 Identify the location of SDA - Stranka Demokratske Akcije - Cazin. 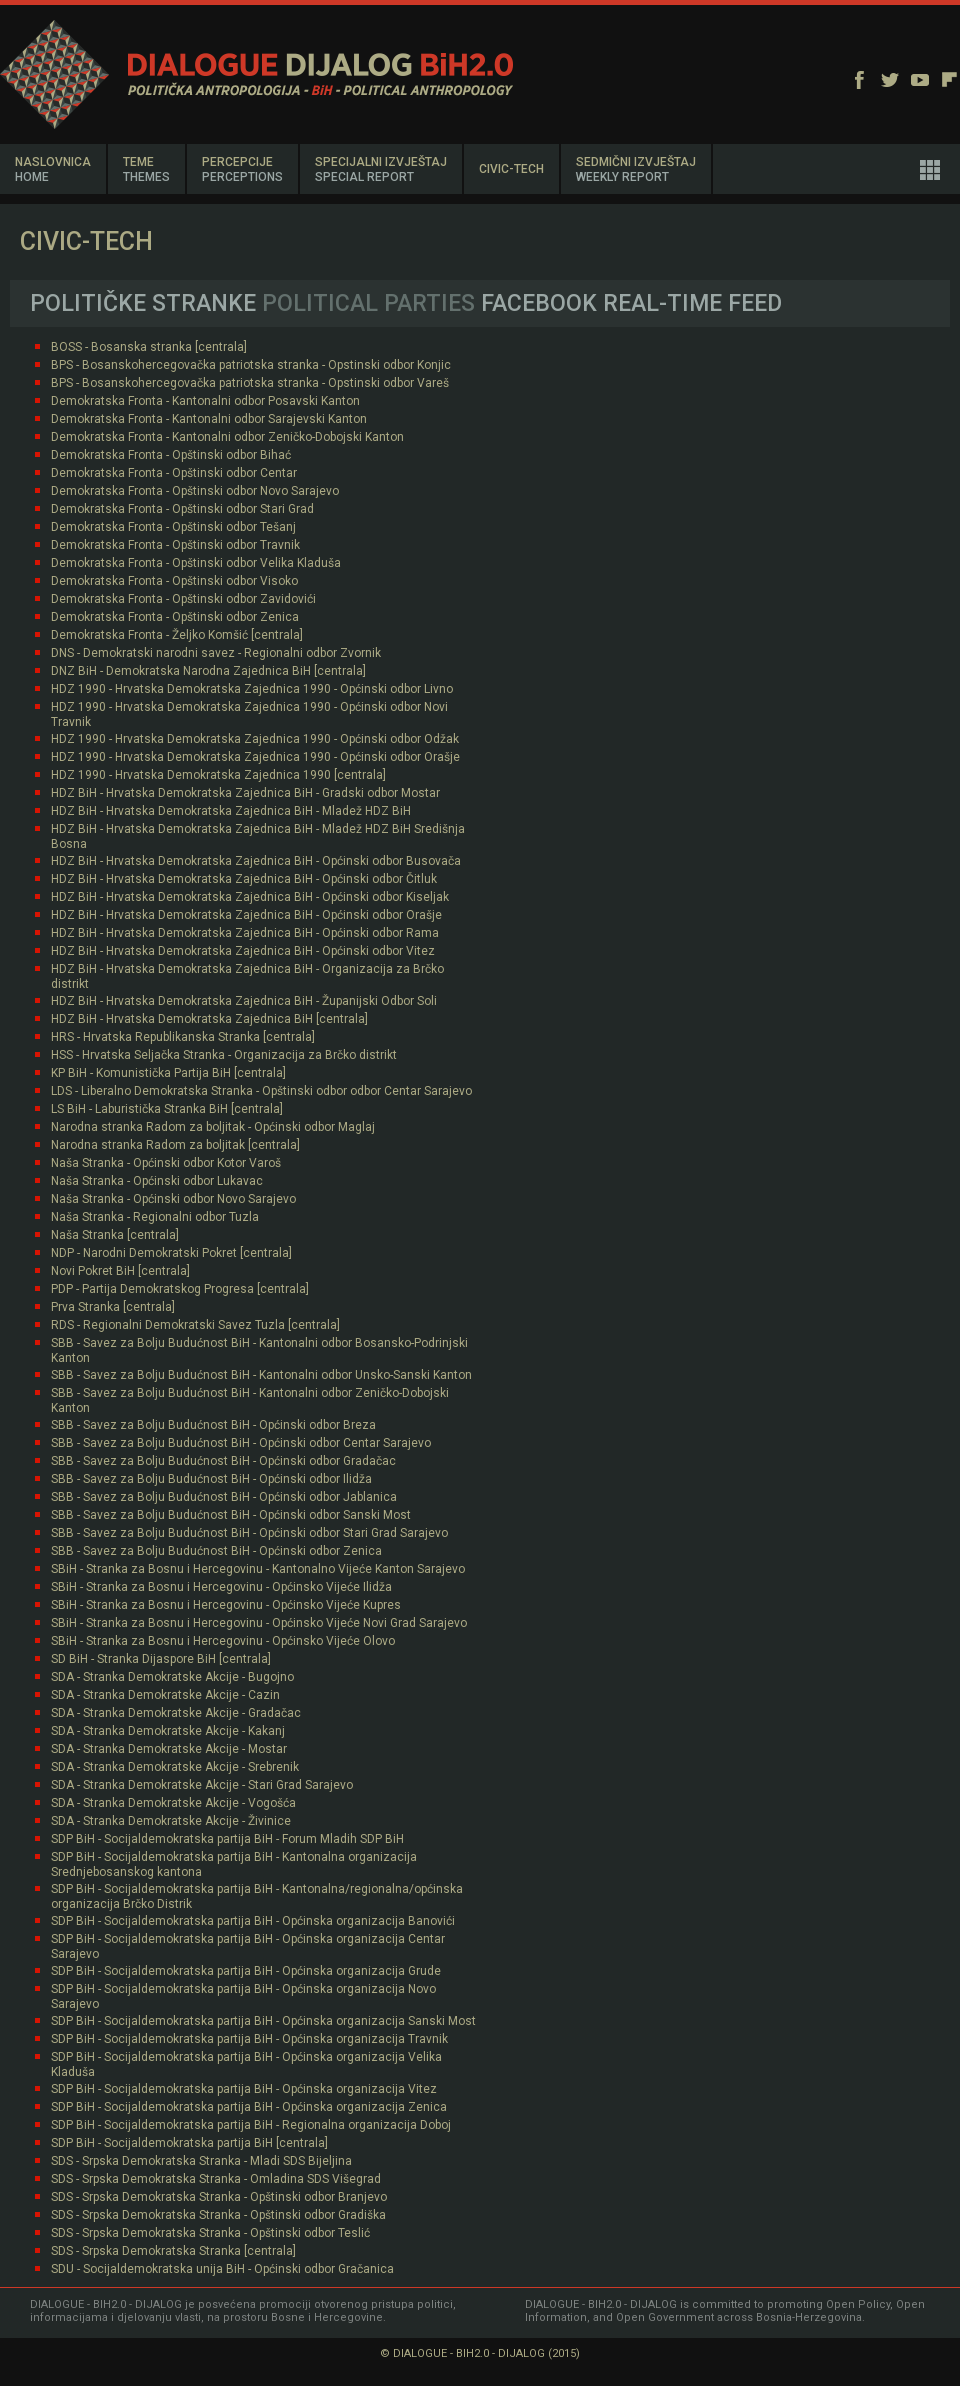
(165, 1695).